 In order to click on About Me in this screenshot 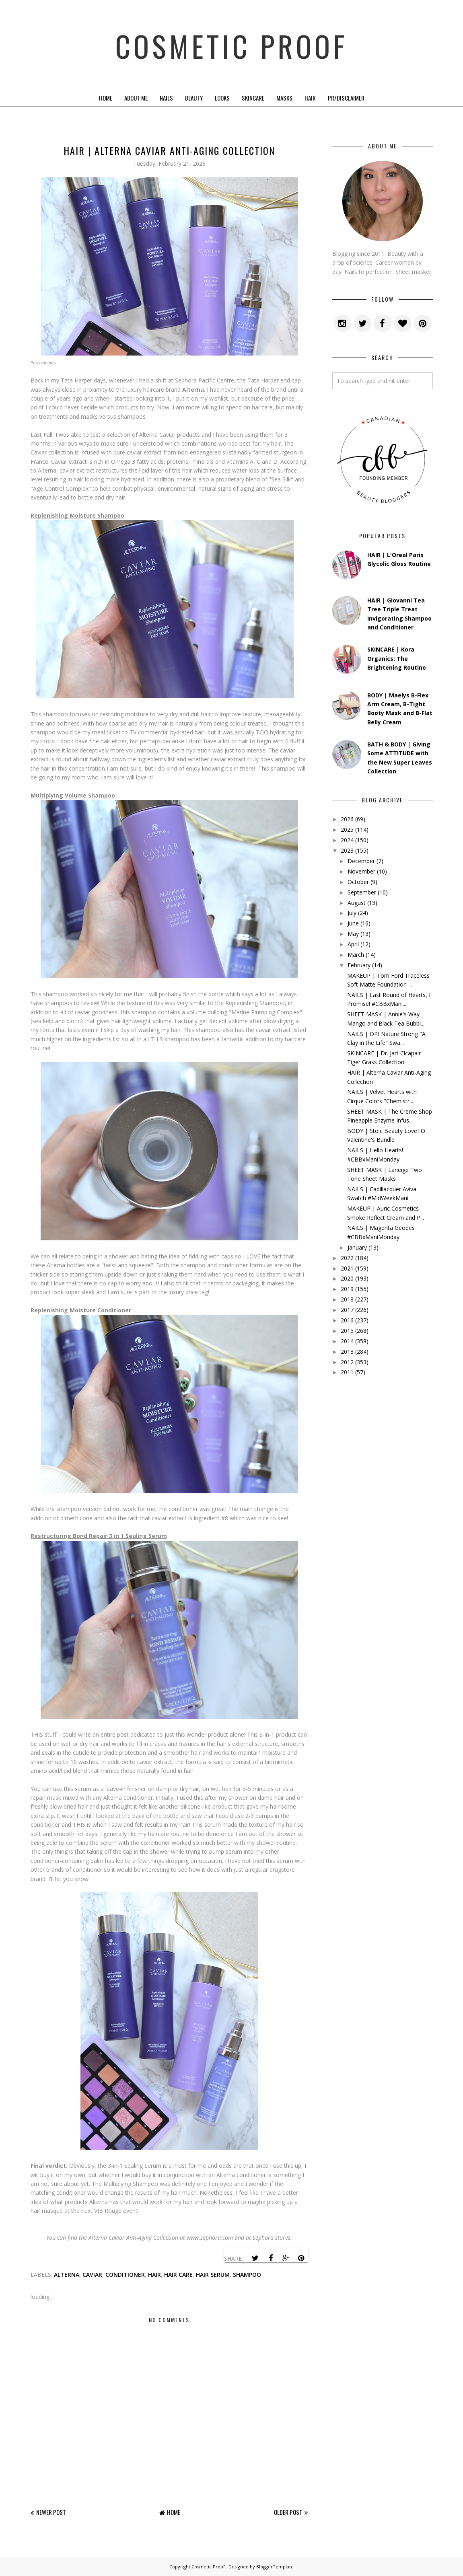, I will do `click(136, 97)`.